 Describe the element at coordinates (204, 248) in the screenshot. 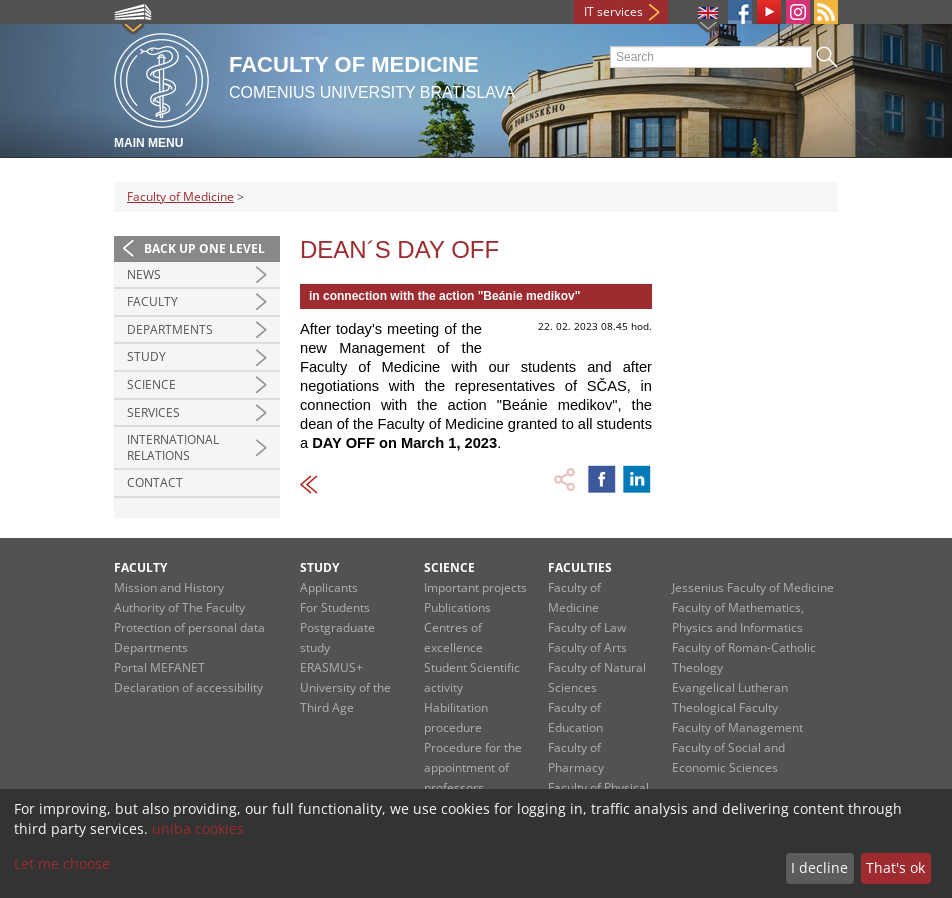

I see `Back up one level` at that location.